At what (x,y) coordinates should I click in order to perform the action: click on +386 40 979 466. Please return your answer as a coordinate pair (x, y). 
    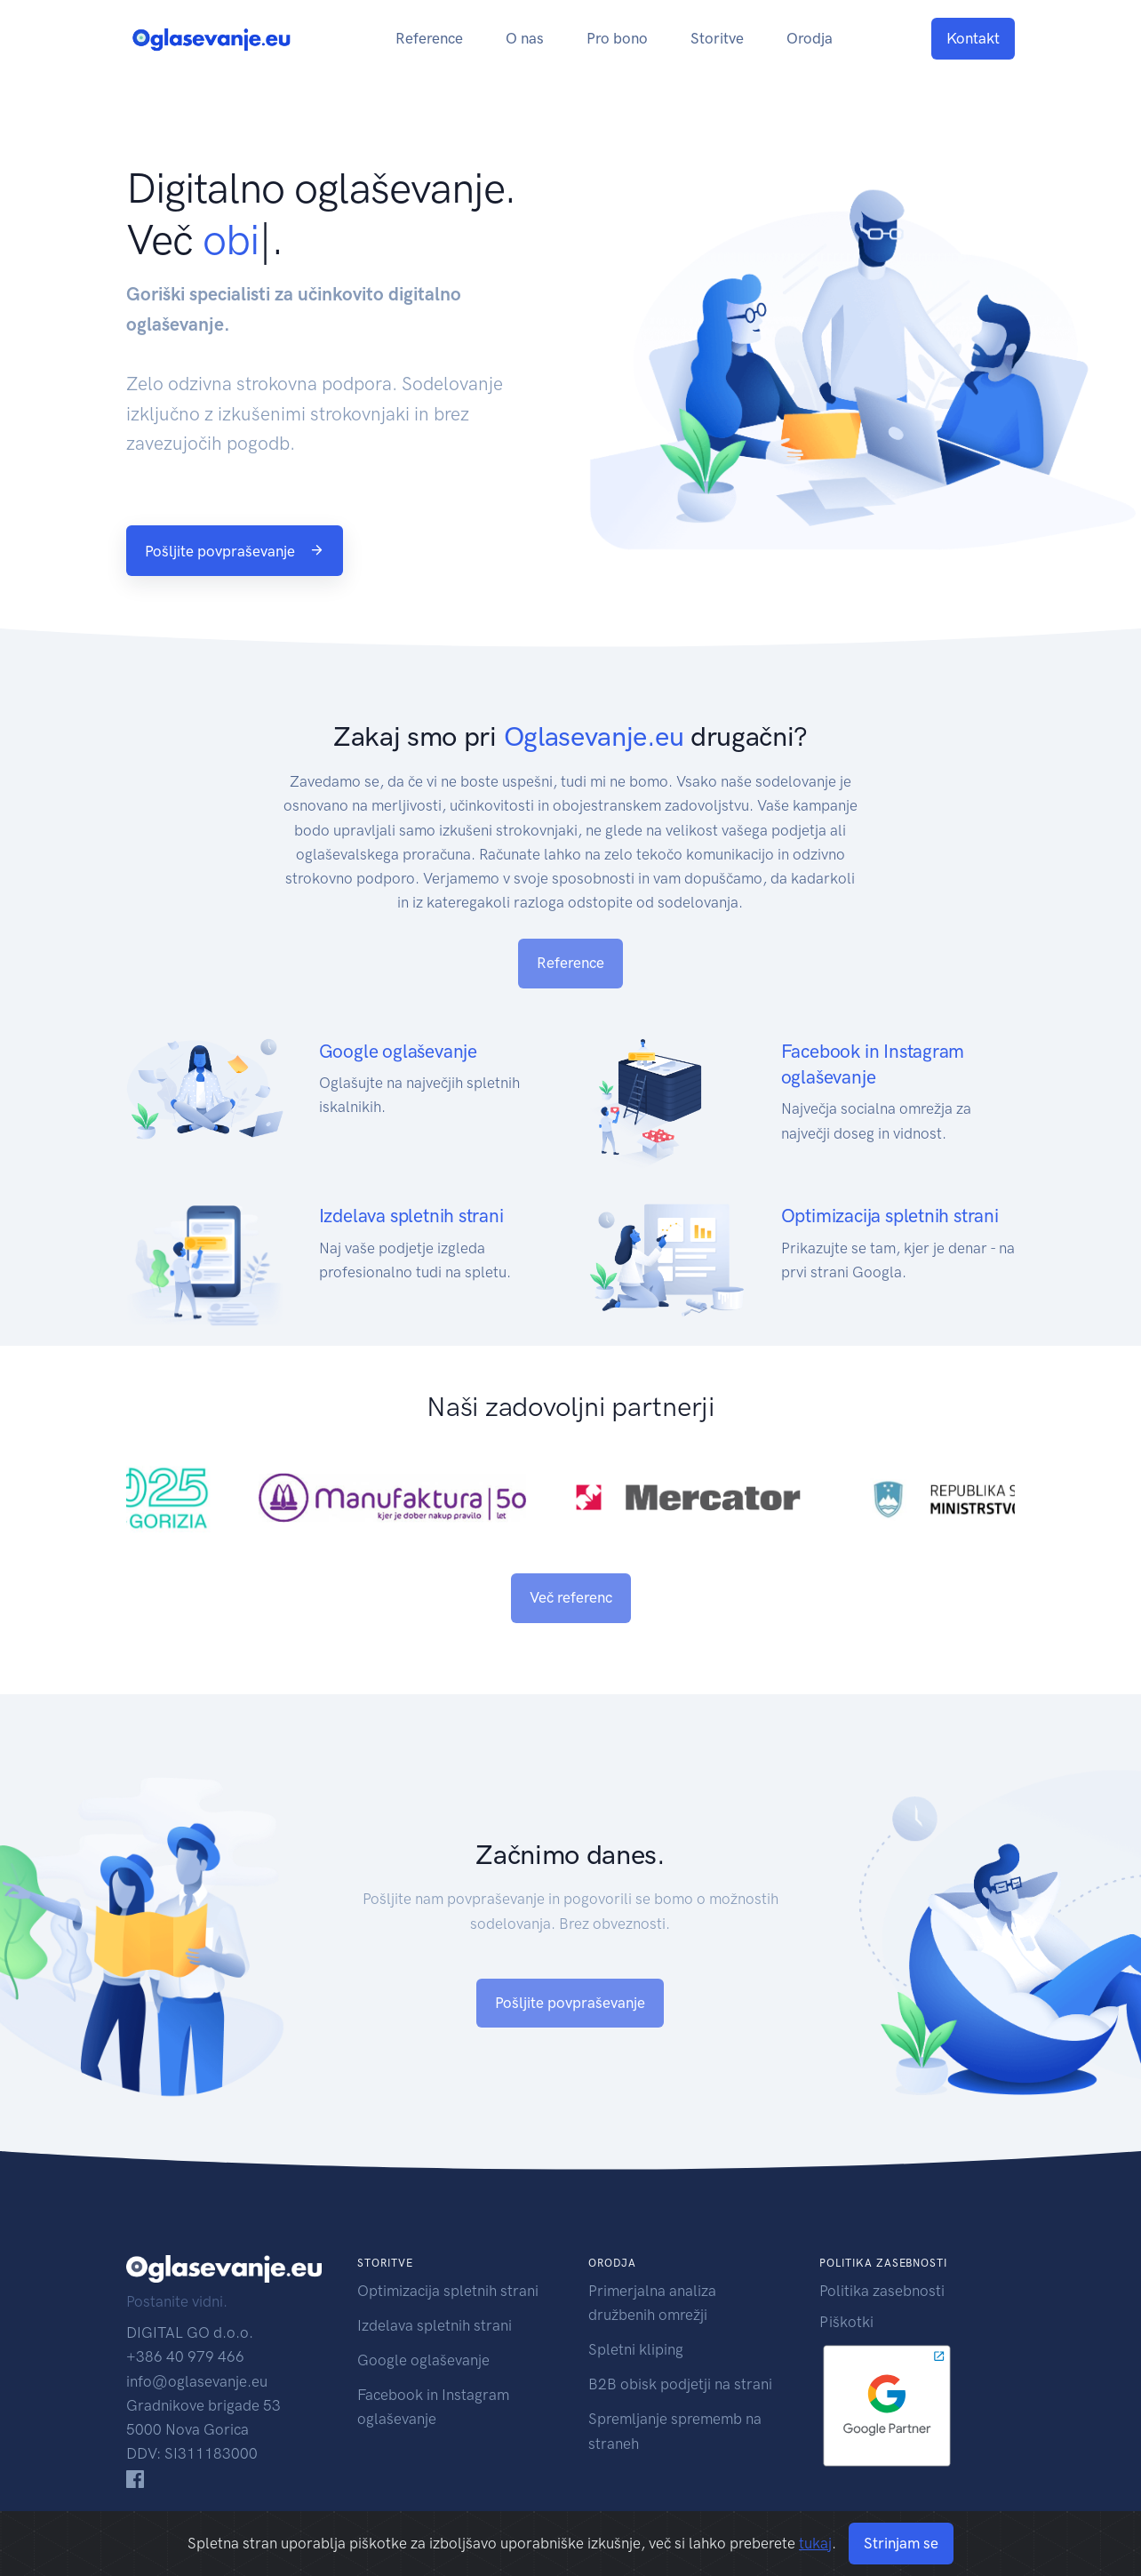
    Looking at the image, I should click on (185, 2356).